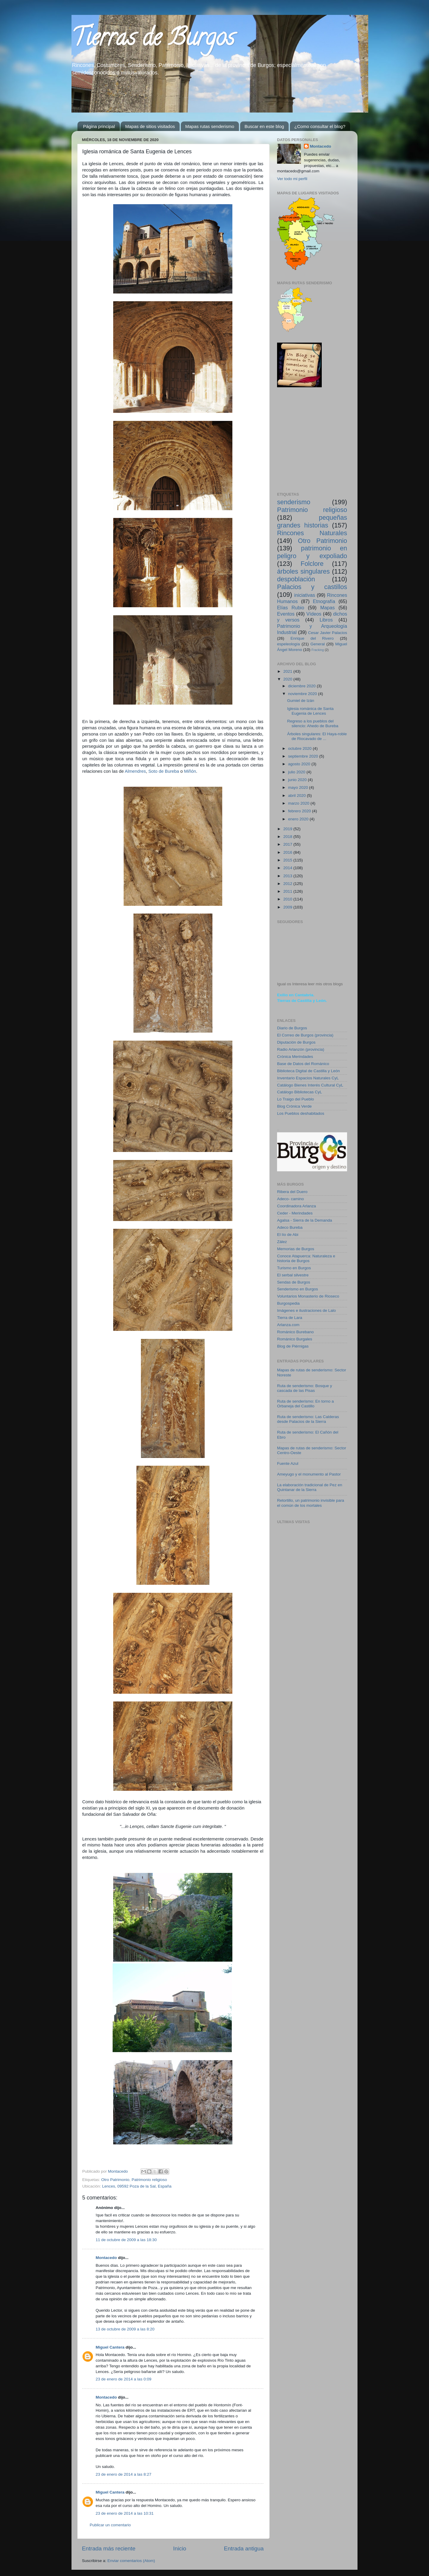 The image size is (429, 2576). What do you see at coordinates (126, 2240) in the screenshot?
I see `11 de octubre de 2009 a las 18:30` at bounding box center [126, 2240].